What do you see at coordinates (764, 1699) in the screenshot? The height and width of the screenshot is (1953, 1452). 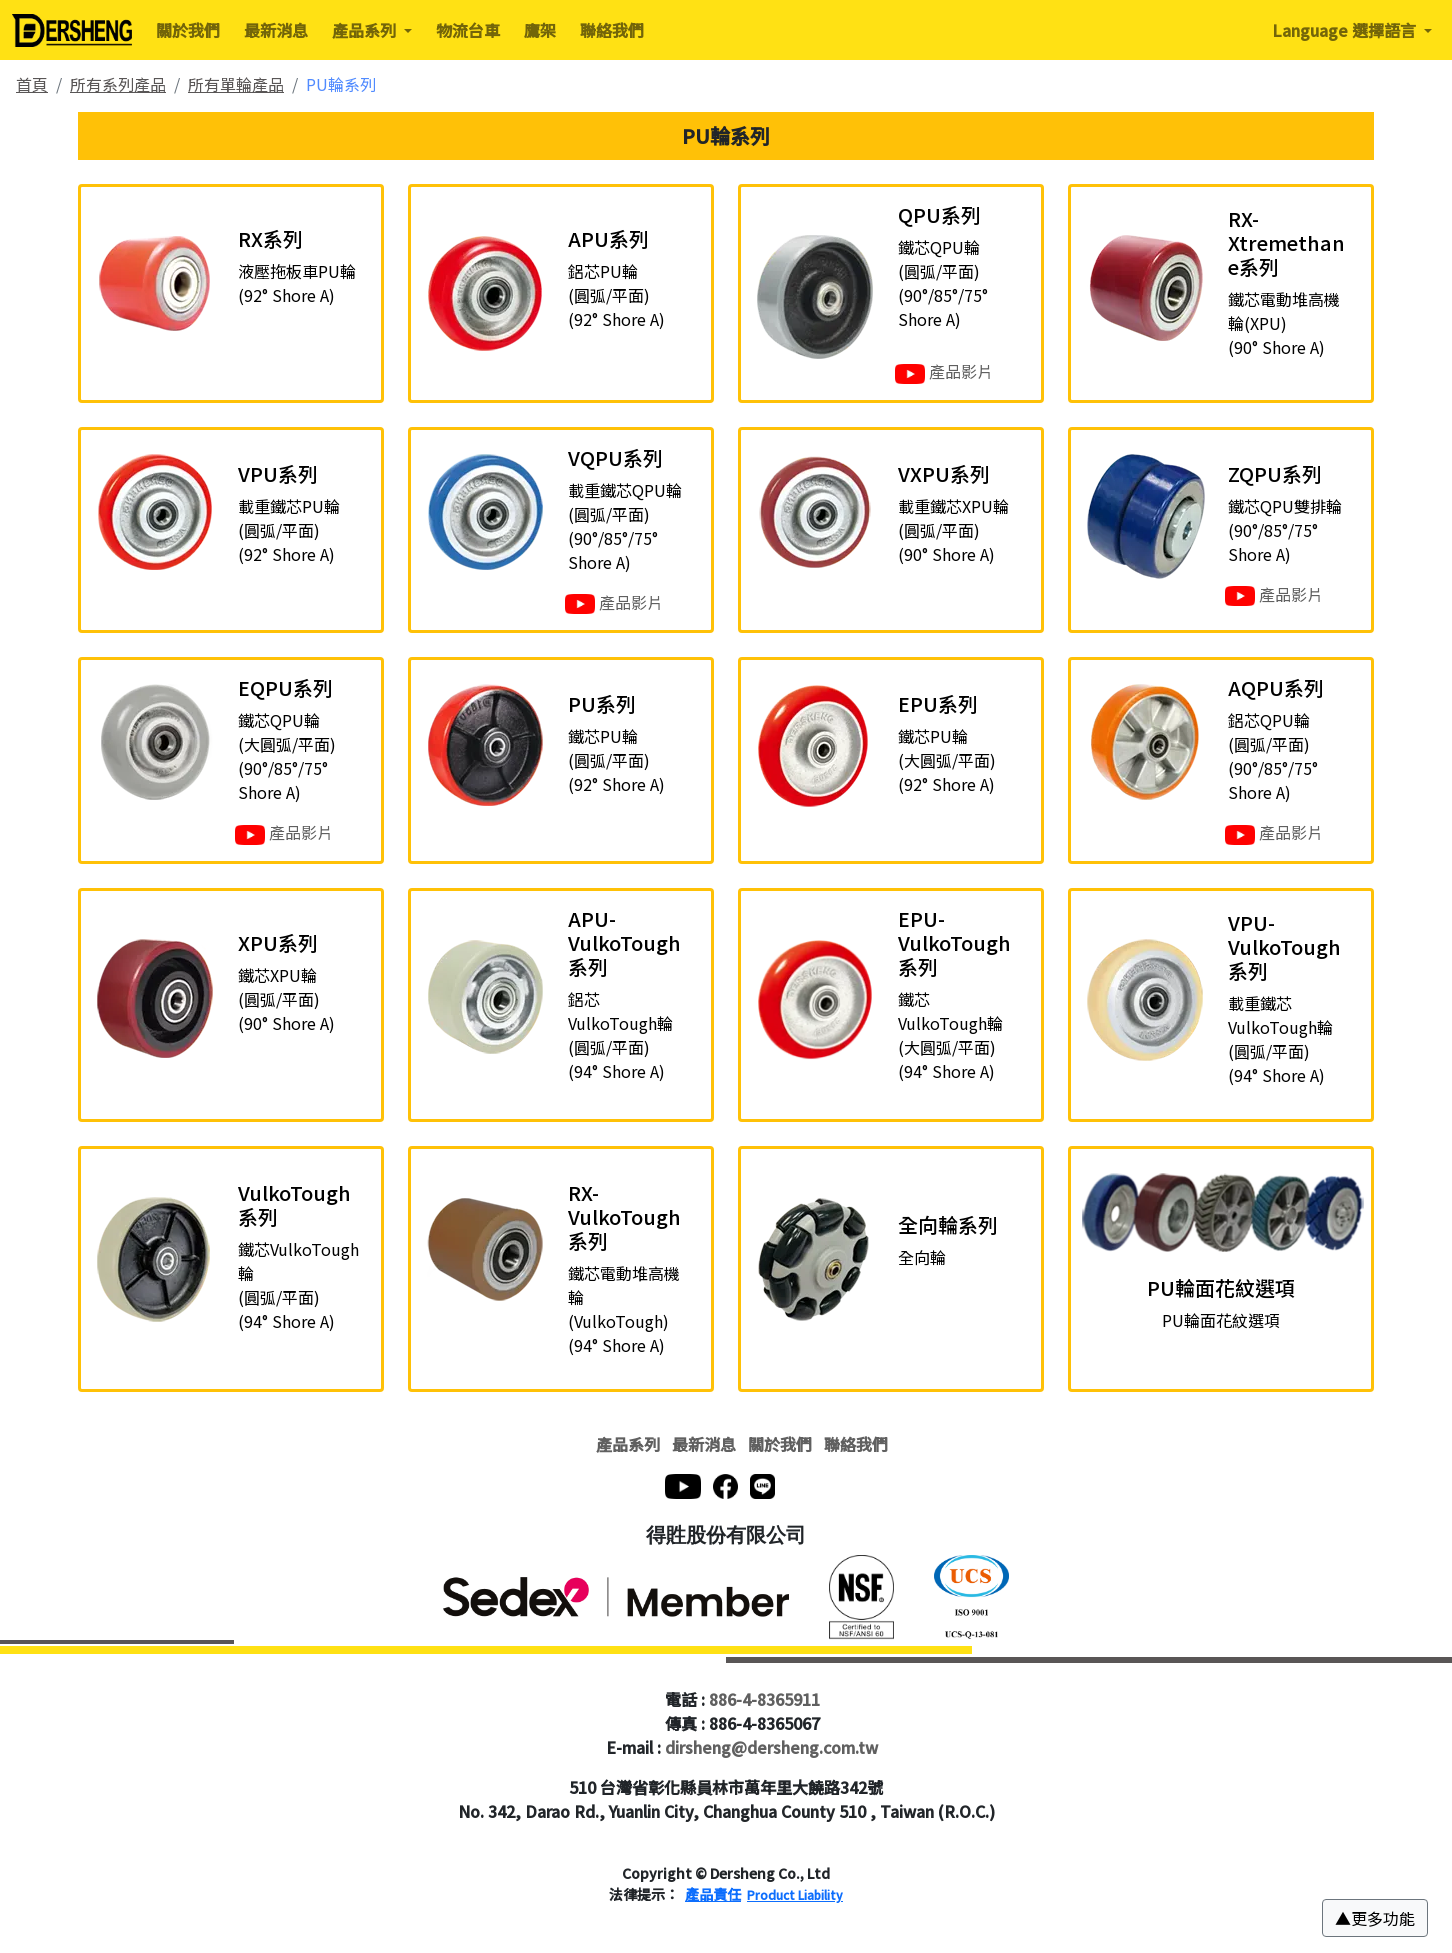 I see `886-4-8365911` at bounding box center [764, 1699].